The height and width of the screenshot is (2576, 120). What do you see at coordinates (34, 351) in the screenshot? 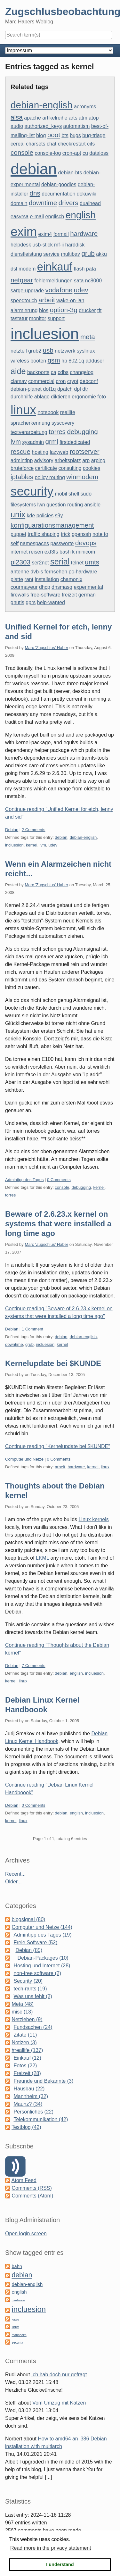
I see `grub2` at bounding box center [34, 351].